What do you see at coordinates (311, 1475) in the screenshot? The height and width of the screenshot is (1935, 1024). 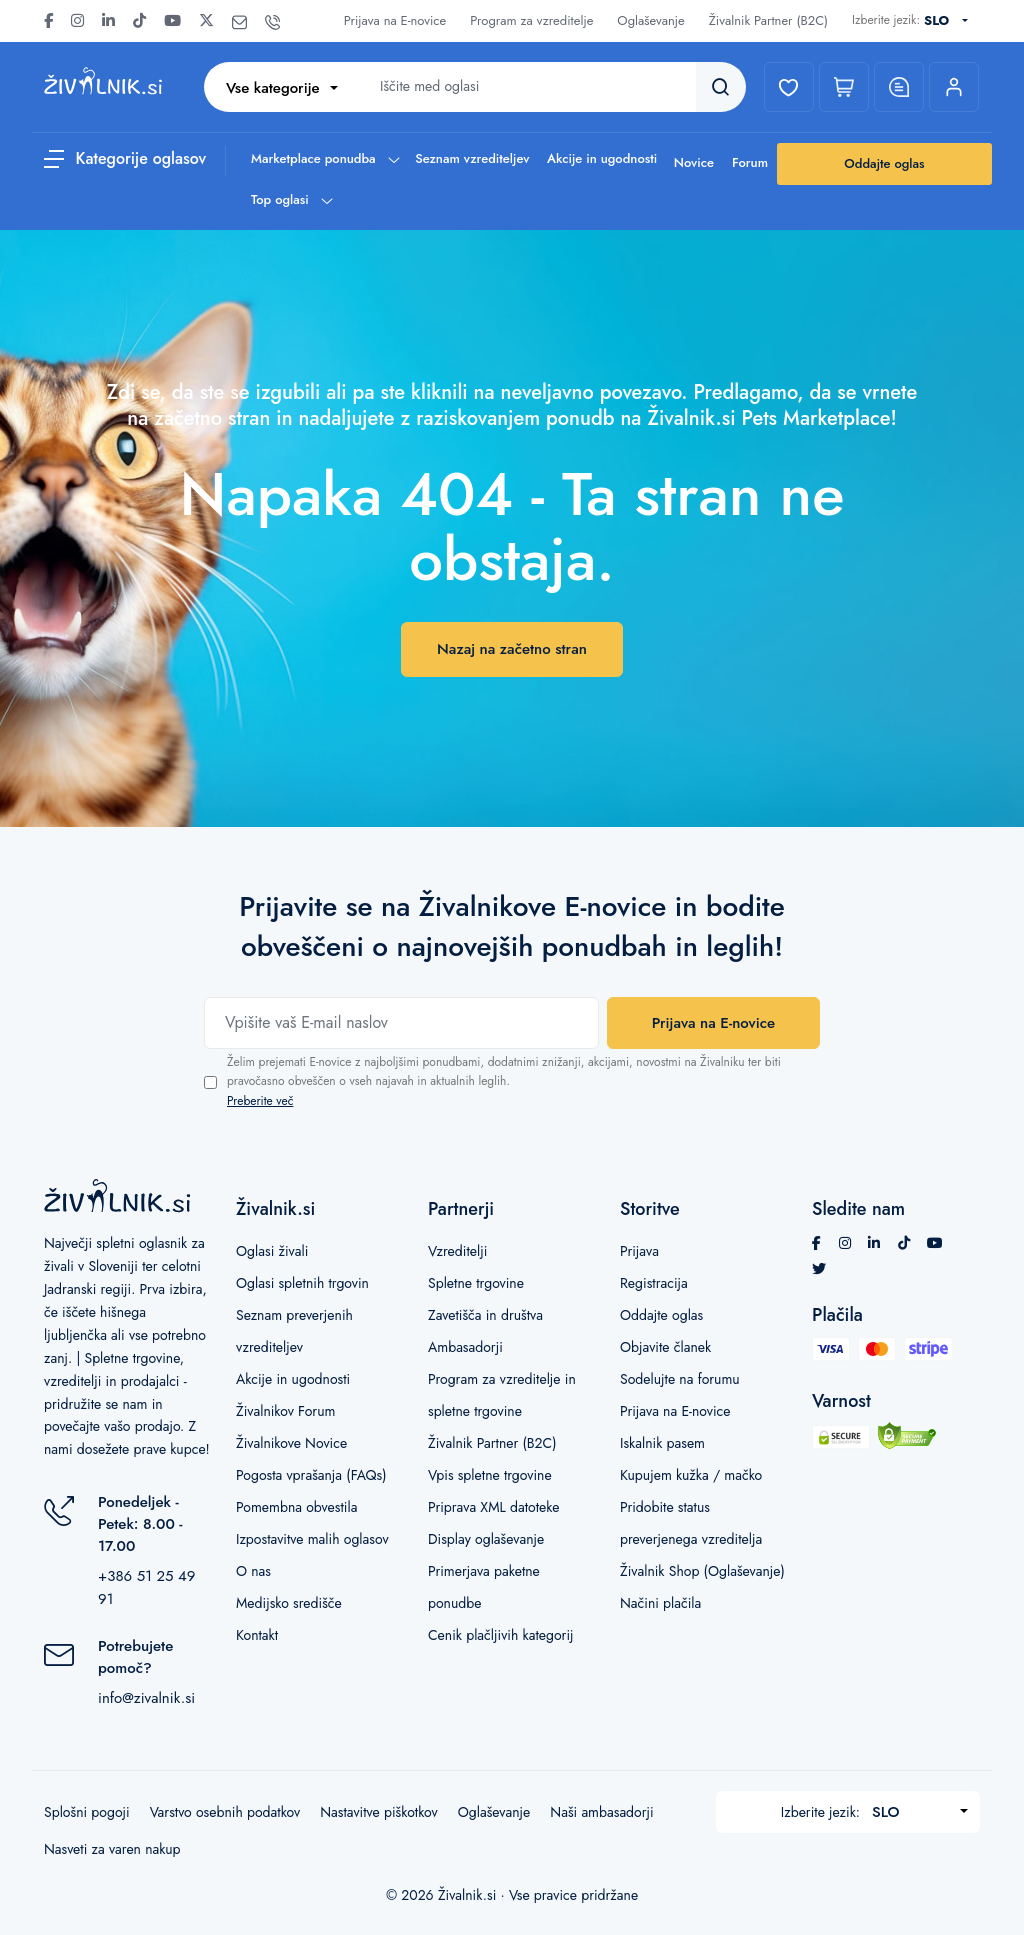 I see `Pogosta vprašanja (FAQs)` at bounding box center [311, 1475].